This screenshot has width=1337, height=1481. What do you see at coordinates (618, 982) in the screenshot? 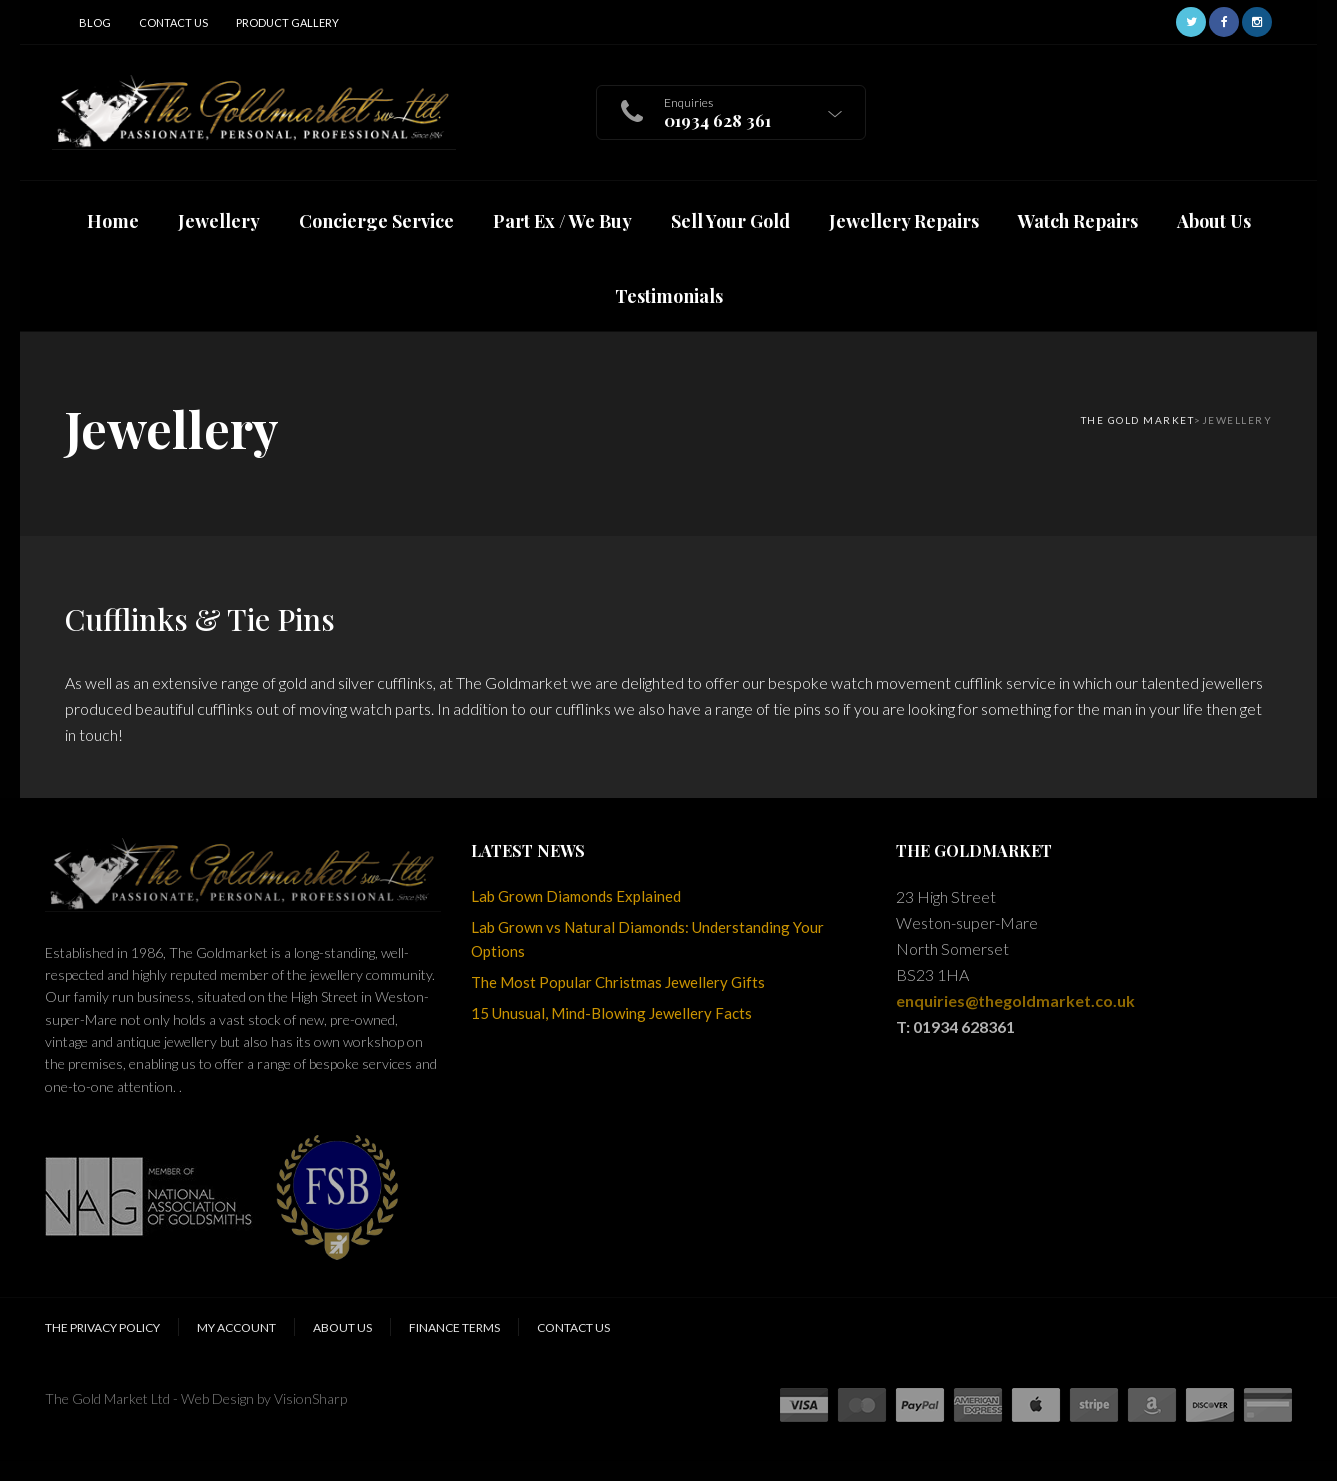
I see `The Most Popular Christmas Jewellery Gifts` at bounding box center [618, 982].